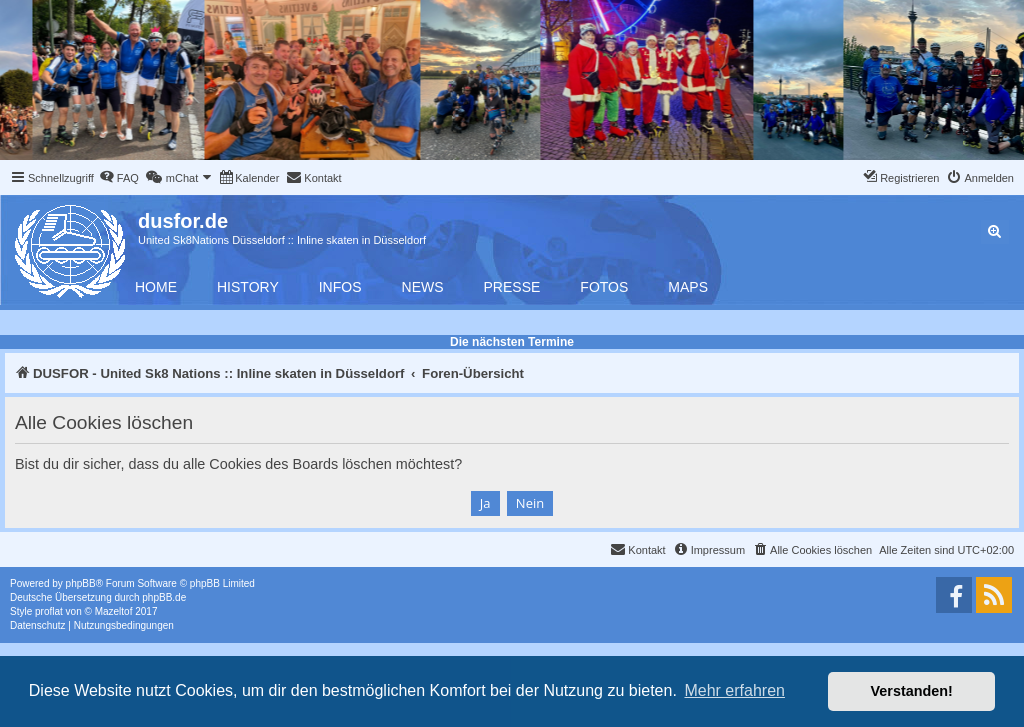 This screenshot has width=1024, height=727. What do you see at coordinates (734, 690) in the screenshot?
I see `Mehr erfahren [button]` at bounding box center [734, 690].